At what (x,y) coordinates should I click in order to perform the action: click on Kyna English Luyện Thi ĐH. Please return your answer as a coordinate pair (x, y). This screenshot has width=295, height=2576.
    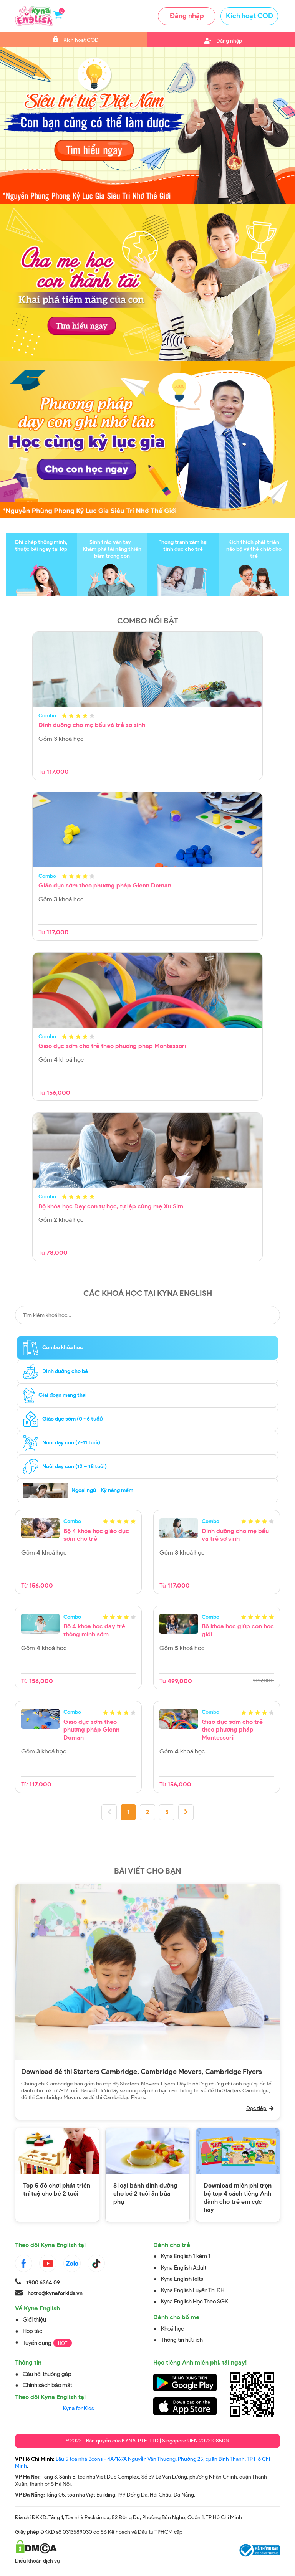
    Looking at the image, I should click on (192, 2290).